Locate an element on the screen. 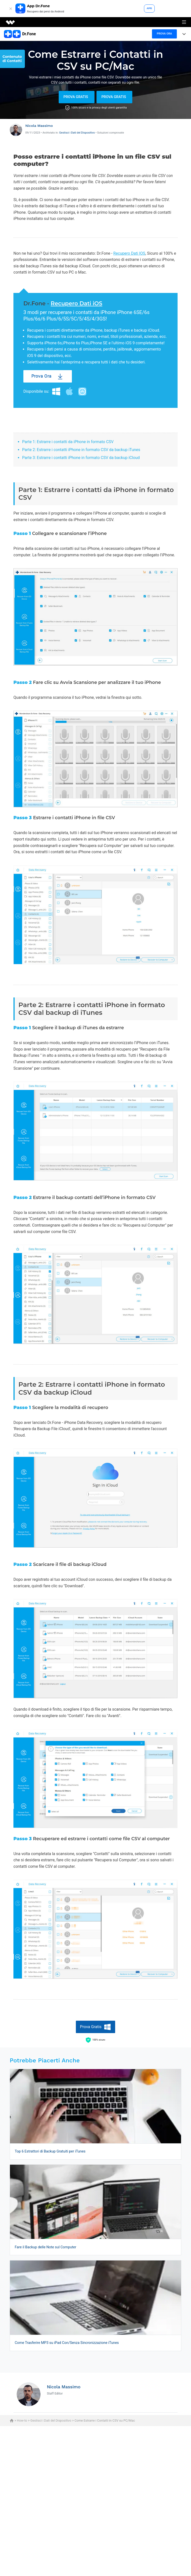 The image size is (191, 2576). Fare il Backup delle Note sul Computer is located at coordinates (45, 2247).